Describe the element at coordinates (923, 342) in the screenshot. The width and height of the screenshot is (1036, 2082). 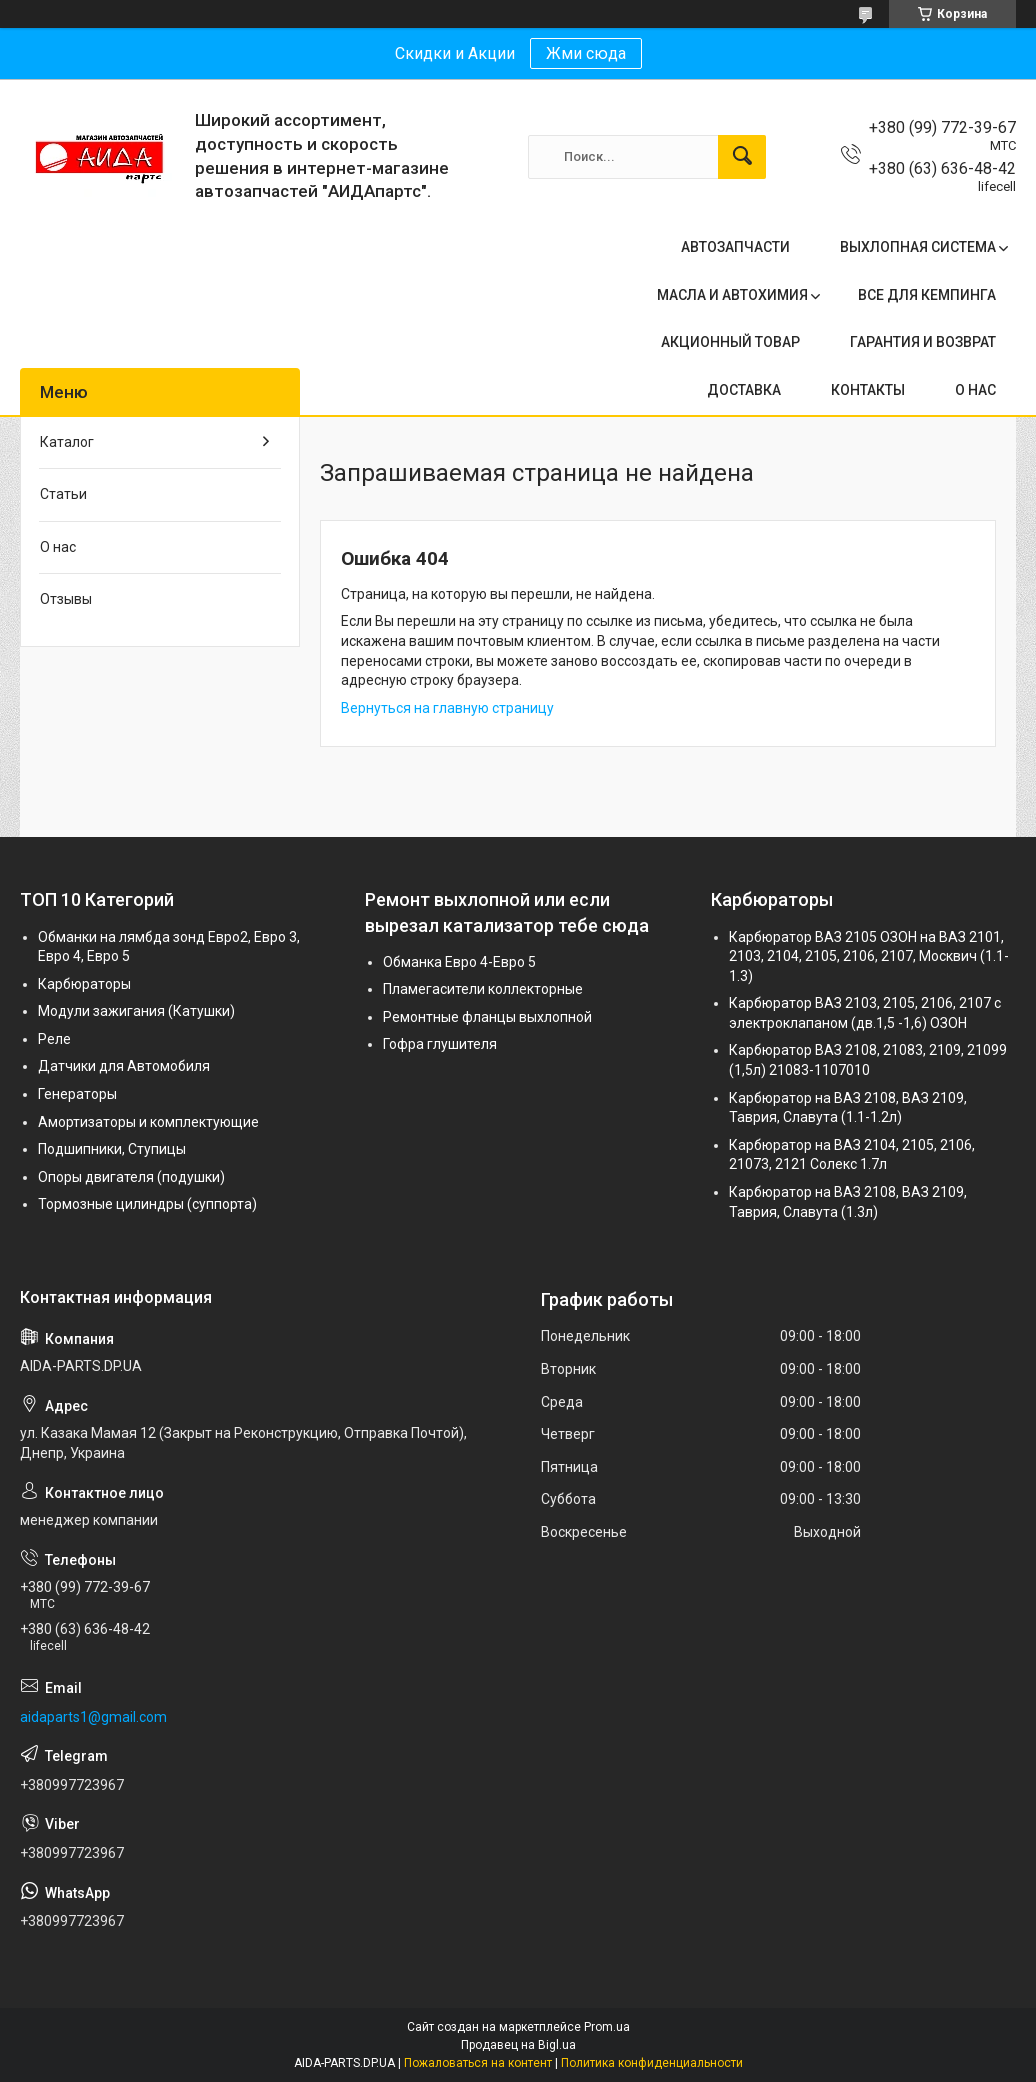
I see `ГАРАНТИЯ И ВОЗВРАТ` at that location.